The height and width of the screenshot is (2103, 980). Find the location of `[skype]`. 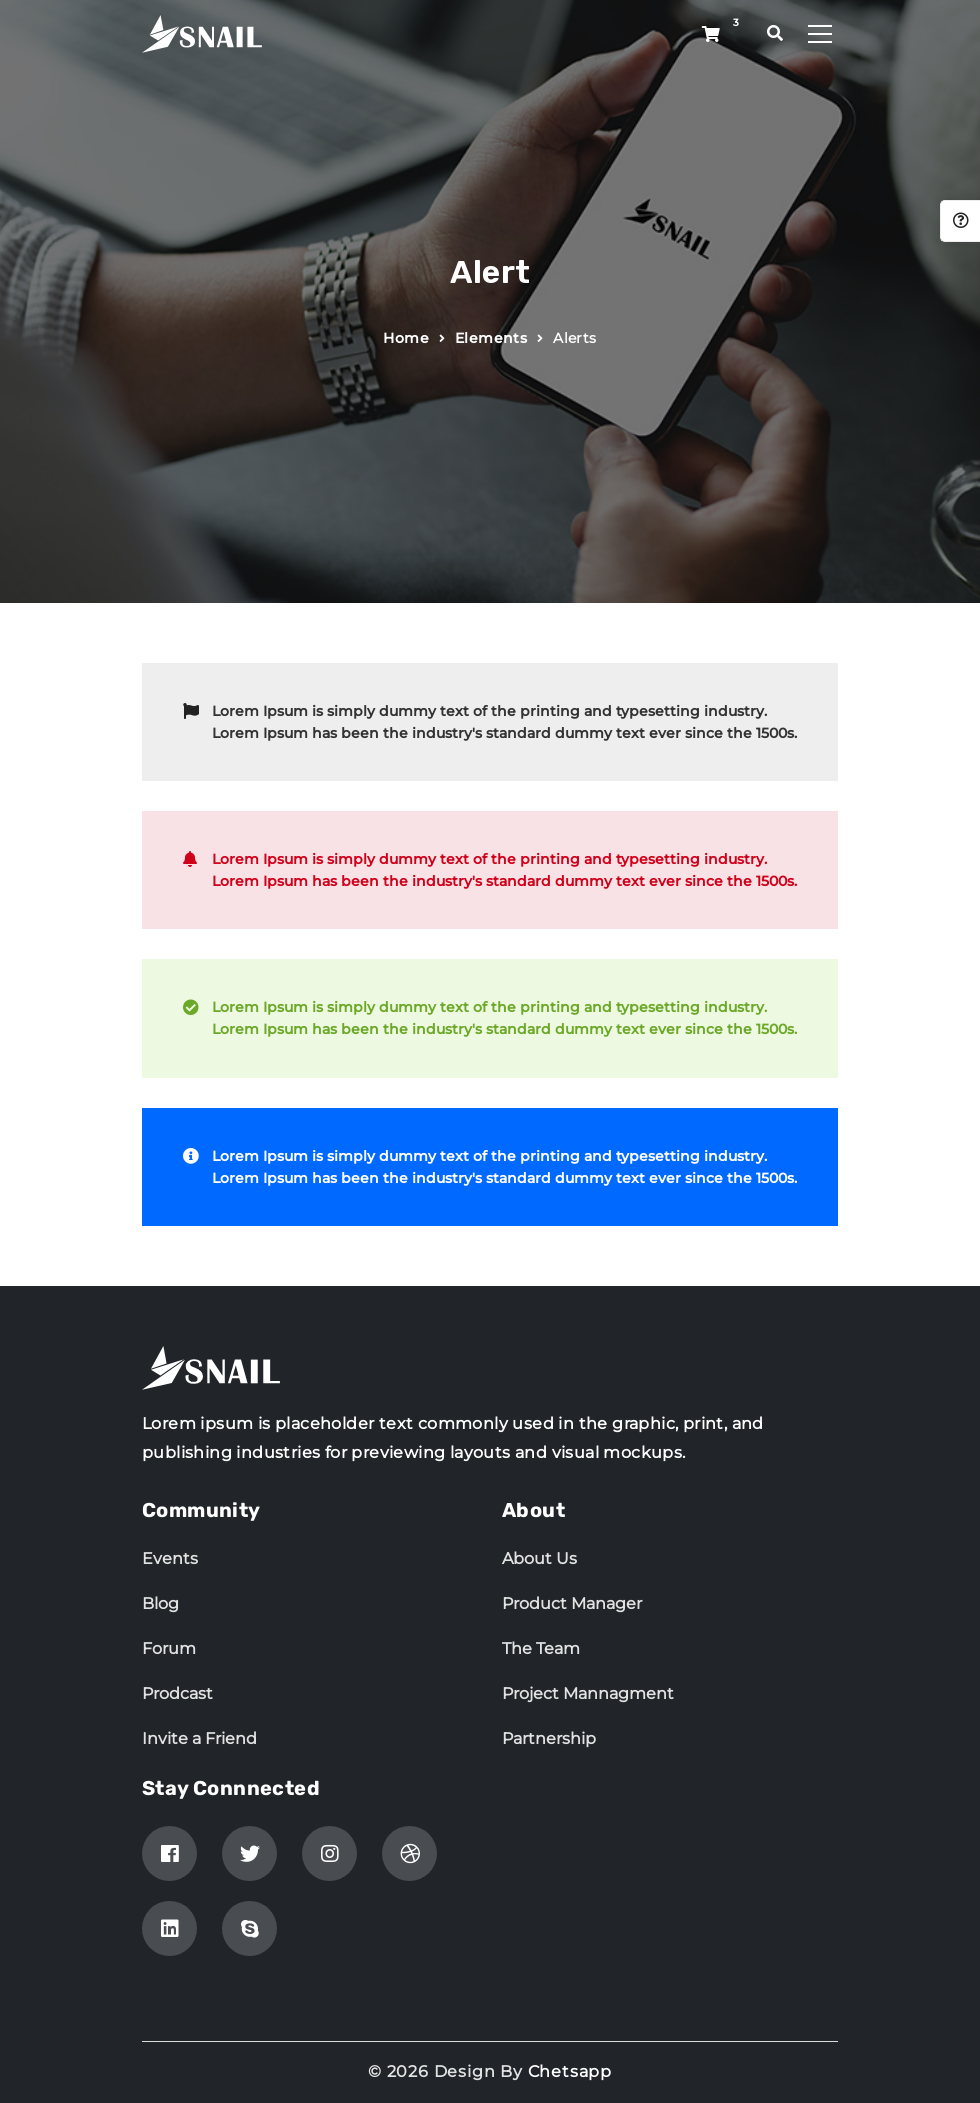

[skype] is located at coordinates (249, 1928).